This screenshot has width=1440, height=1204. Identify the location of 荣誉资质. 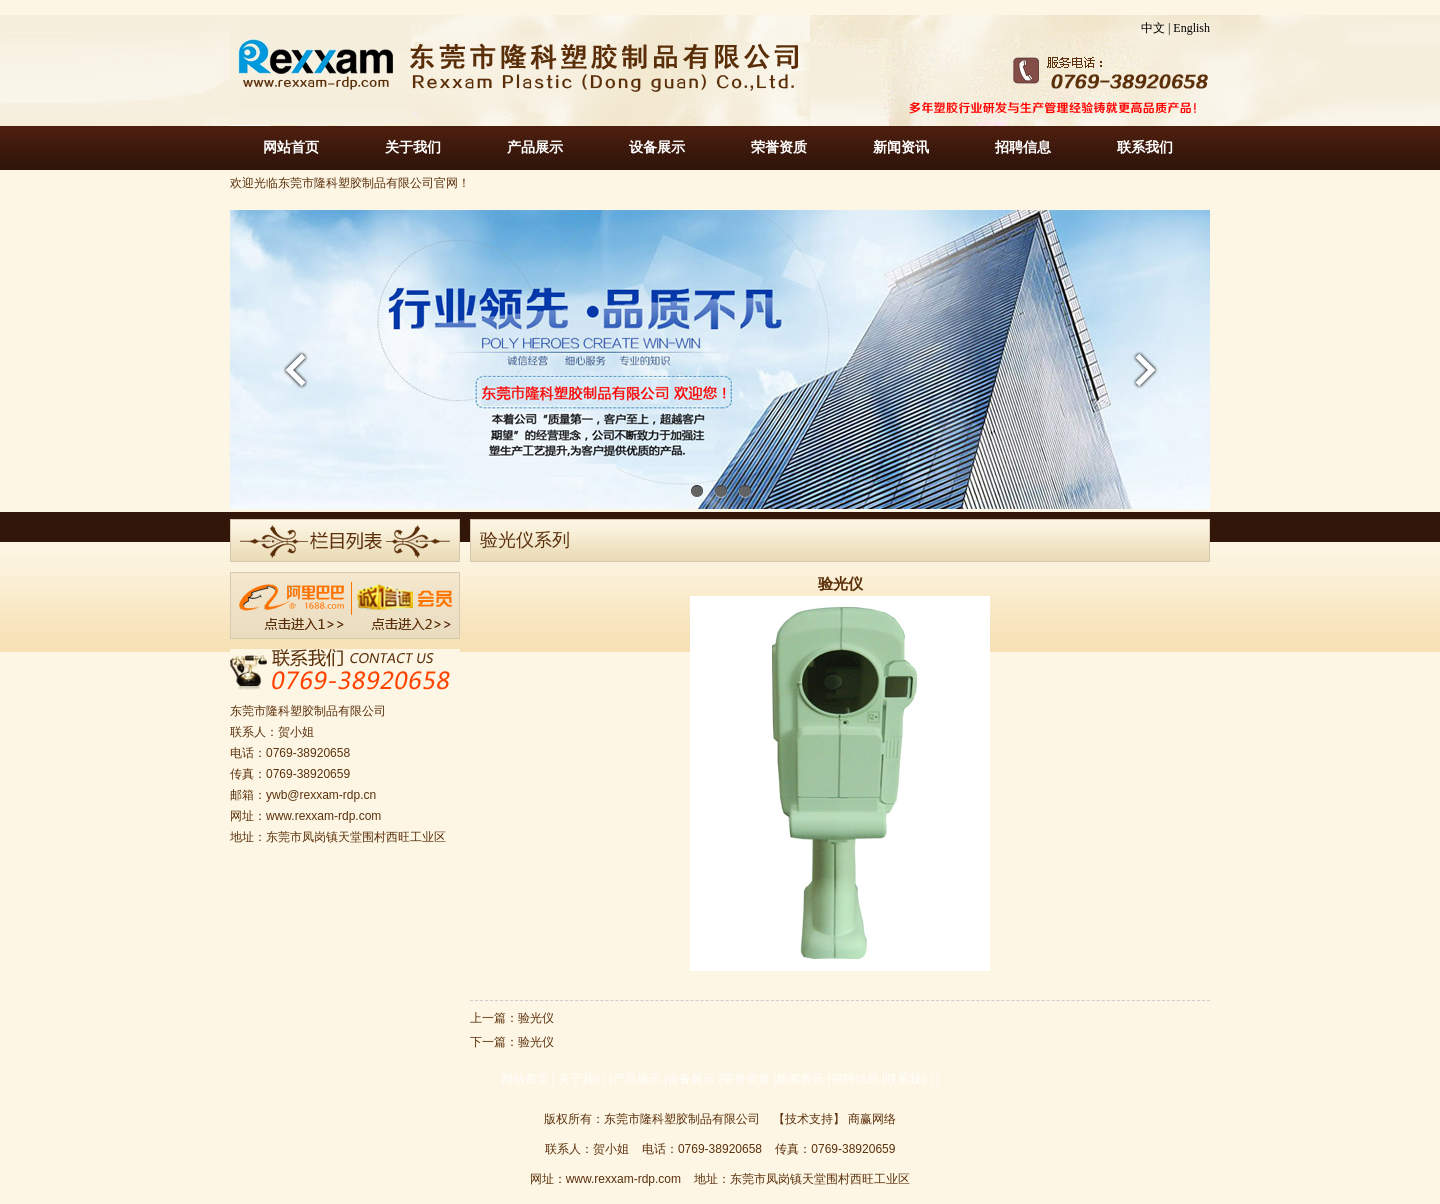
(779, 147).